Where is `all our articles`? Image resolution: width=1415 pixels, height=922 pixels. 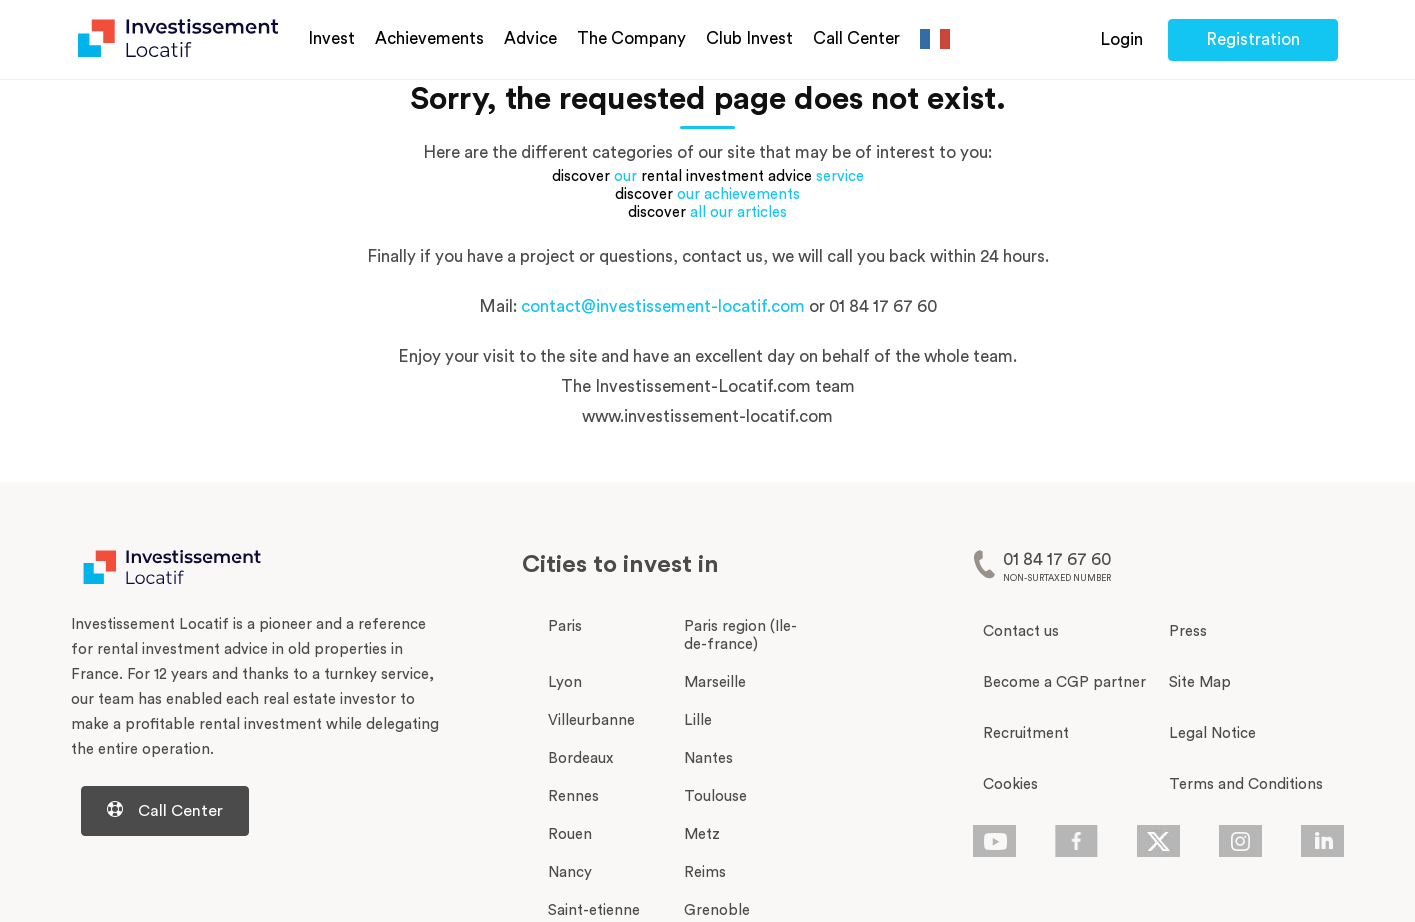 all our articles is located at coordinates (738, 212).